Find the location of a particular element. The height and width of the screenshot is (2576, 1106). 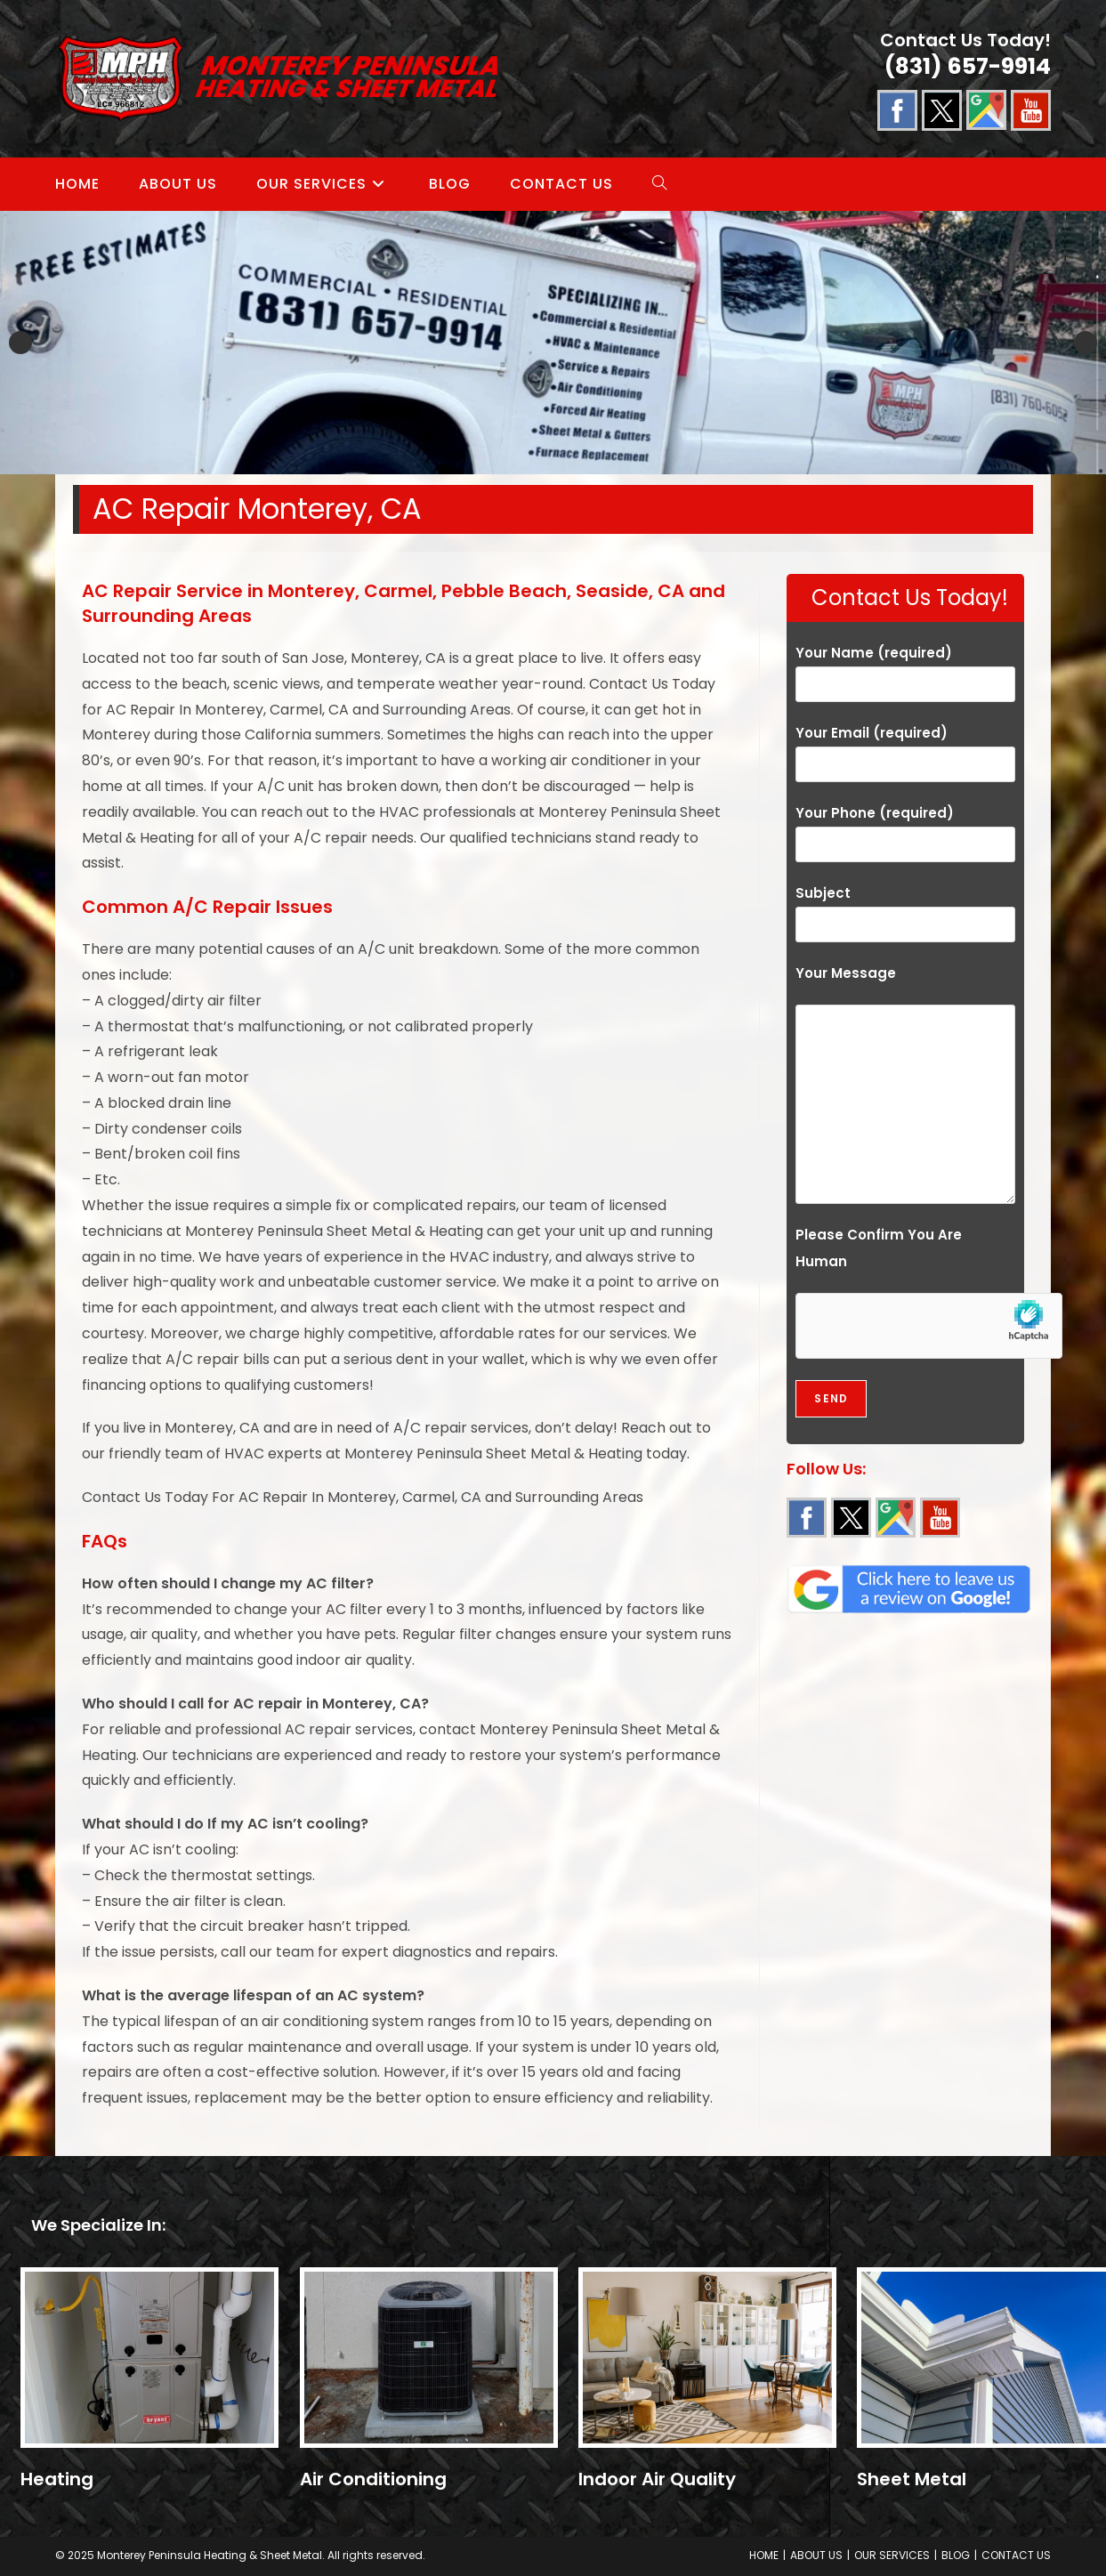

Indoor Air Quality is located at coordinates (657, 2479).